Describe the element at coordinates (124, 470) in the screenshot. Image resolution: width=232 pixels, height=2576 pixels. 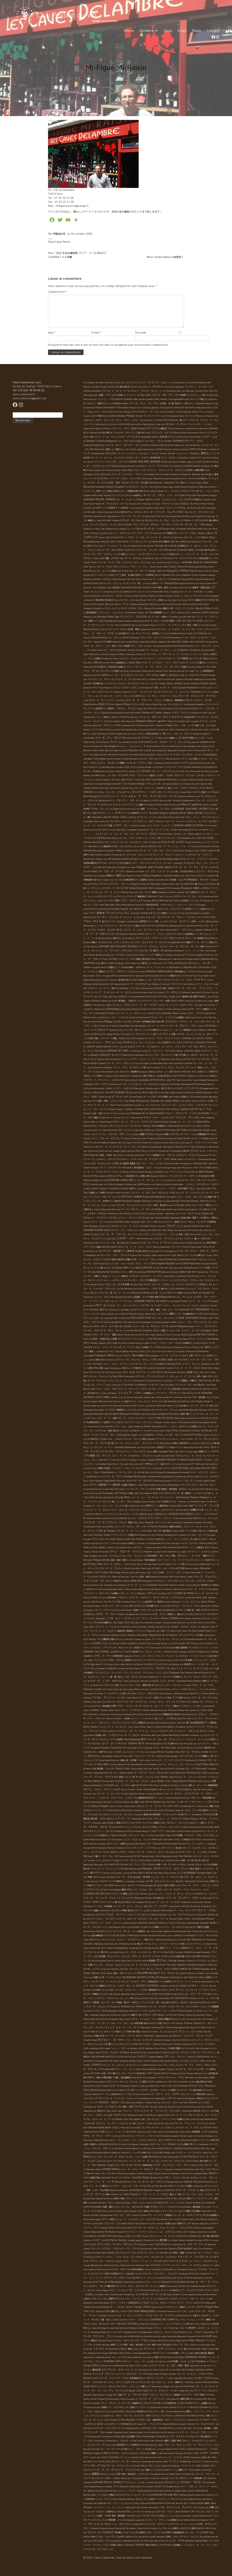
I see `Arbois [Arbois (1 élément)]` at that location.